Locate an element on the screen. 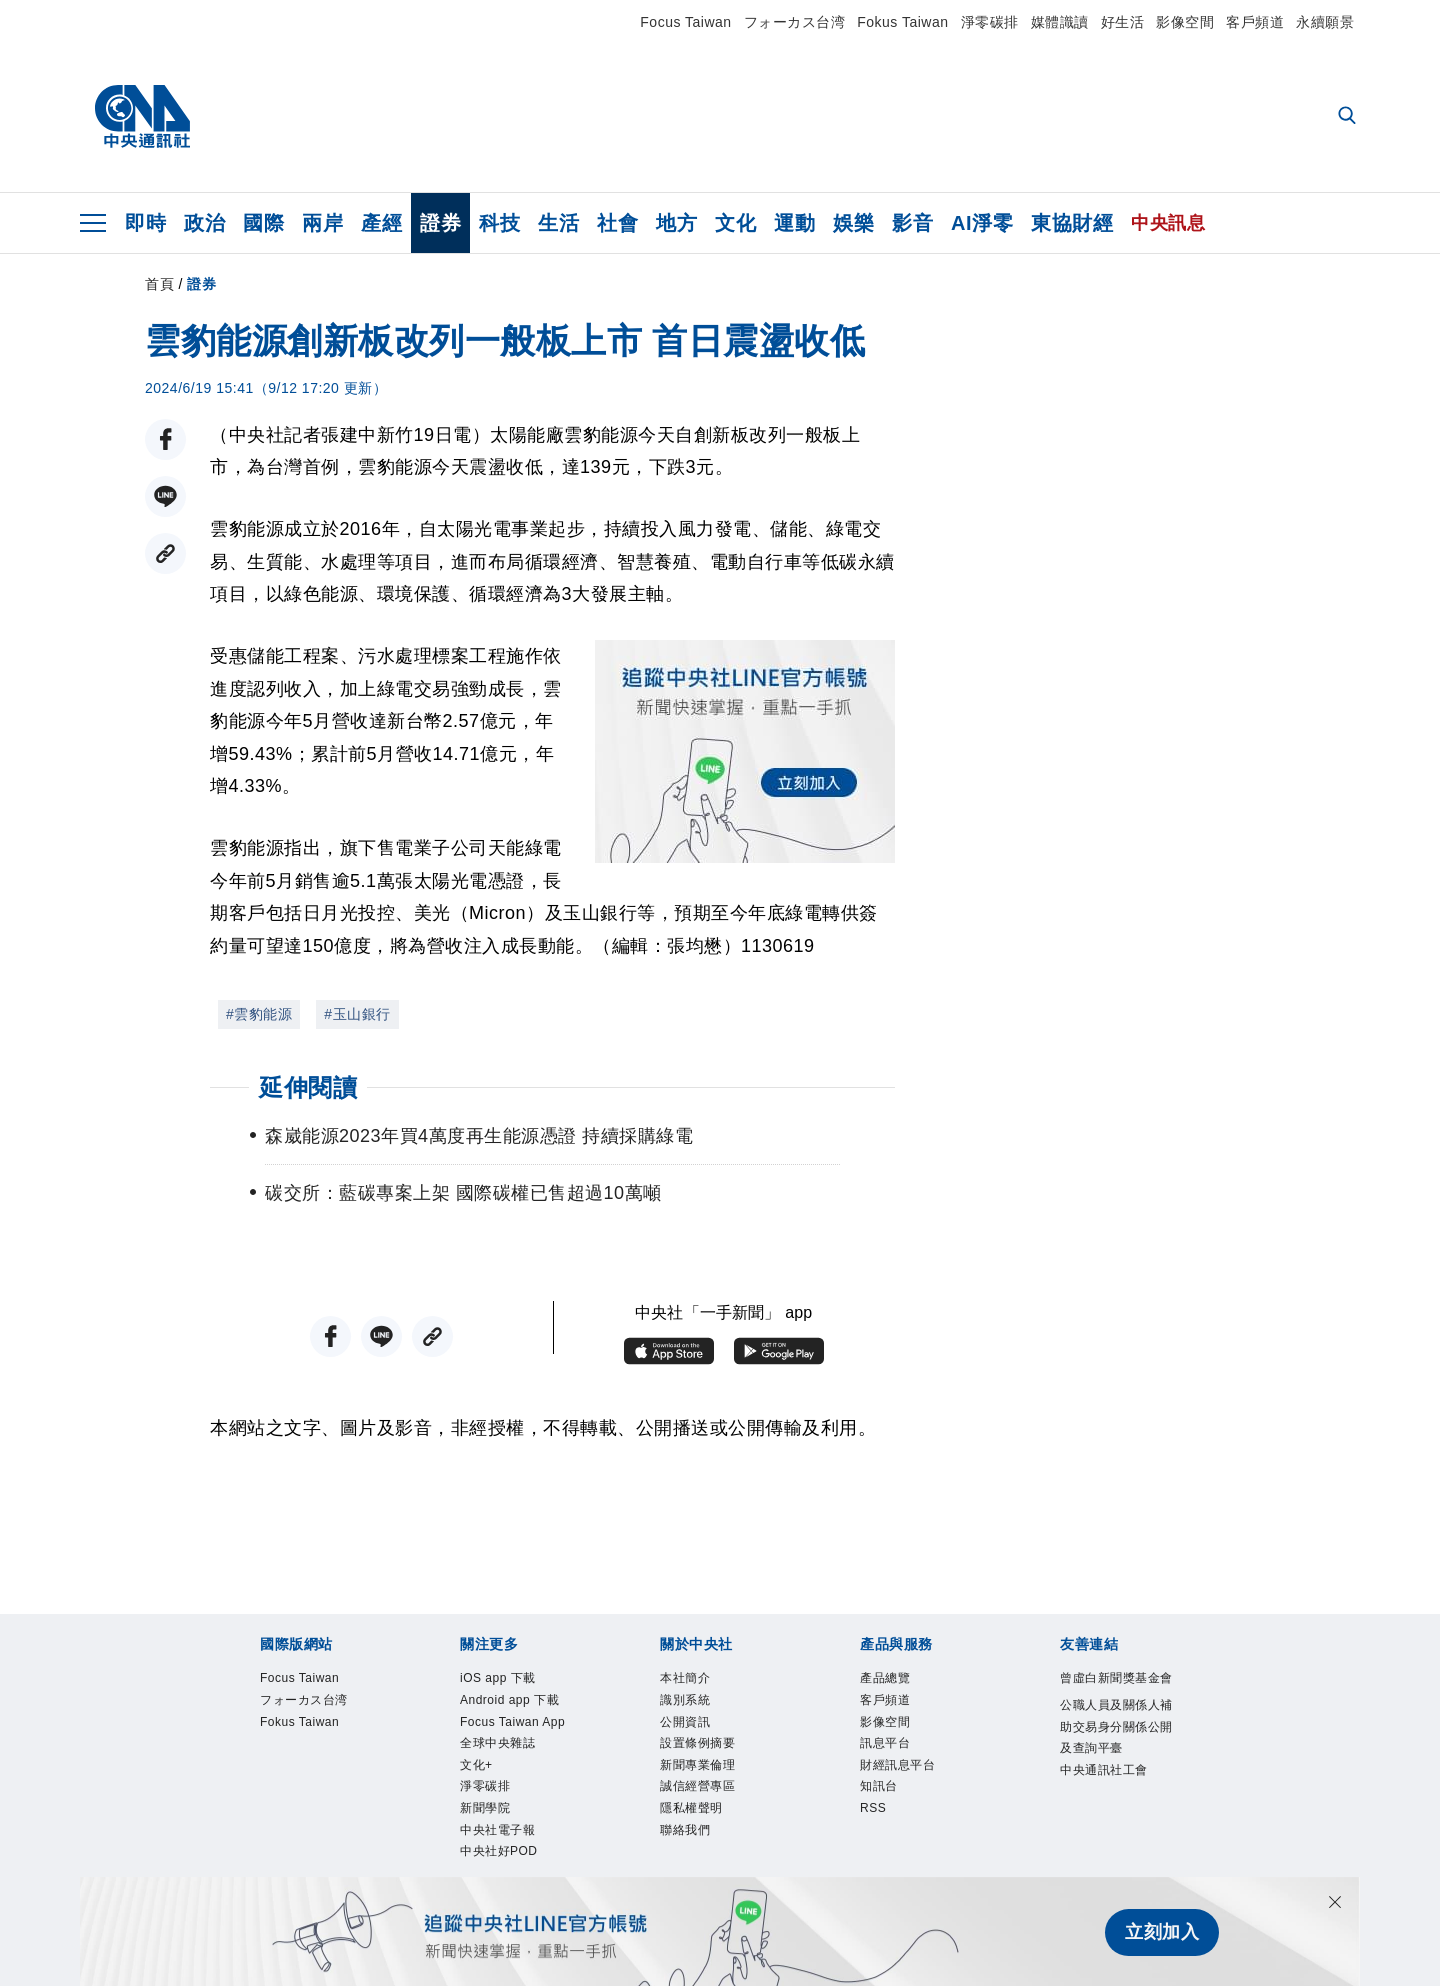 Image resolution: width=1440 pixels, height=1986 pixels. 曾虛白新聞獎基金會 is located at coordinates (1118, 1692).